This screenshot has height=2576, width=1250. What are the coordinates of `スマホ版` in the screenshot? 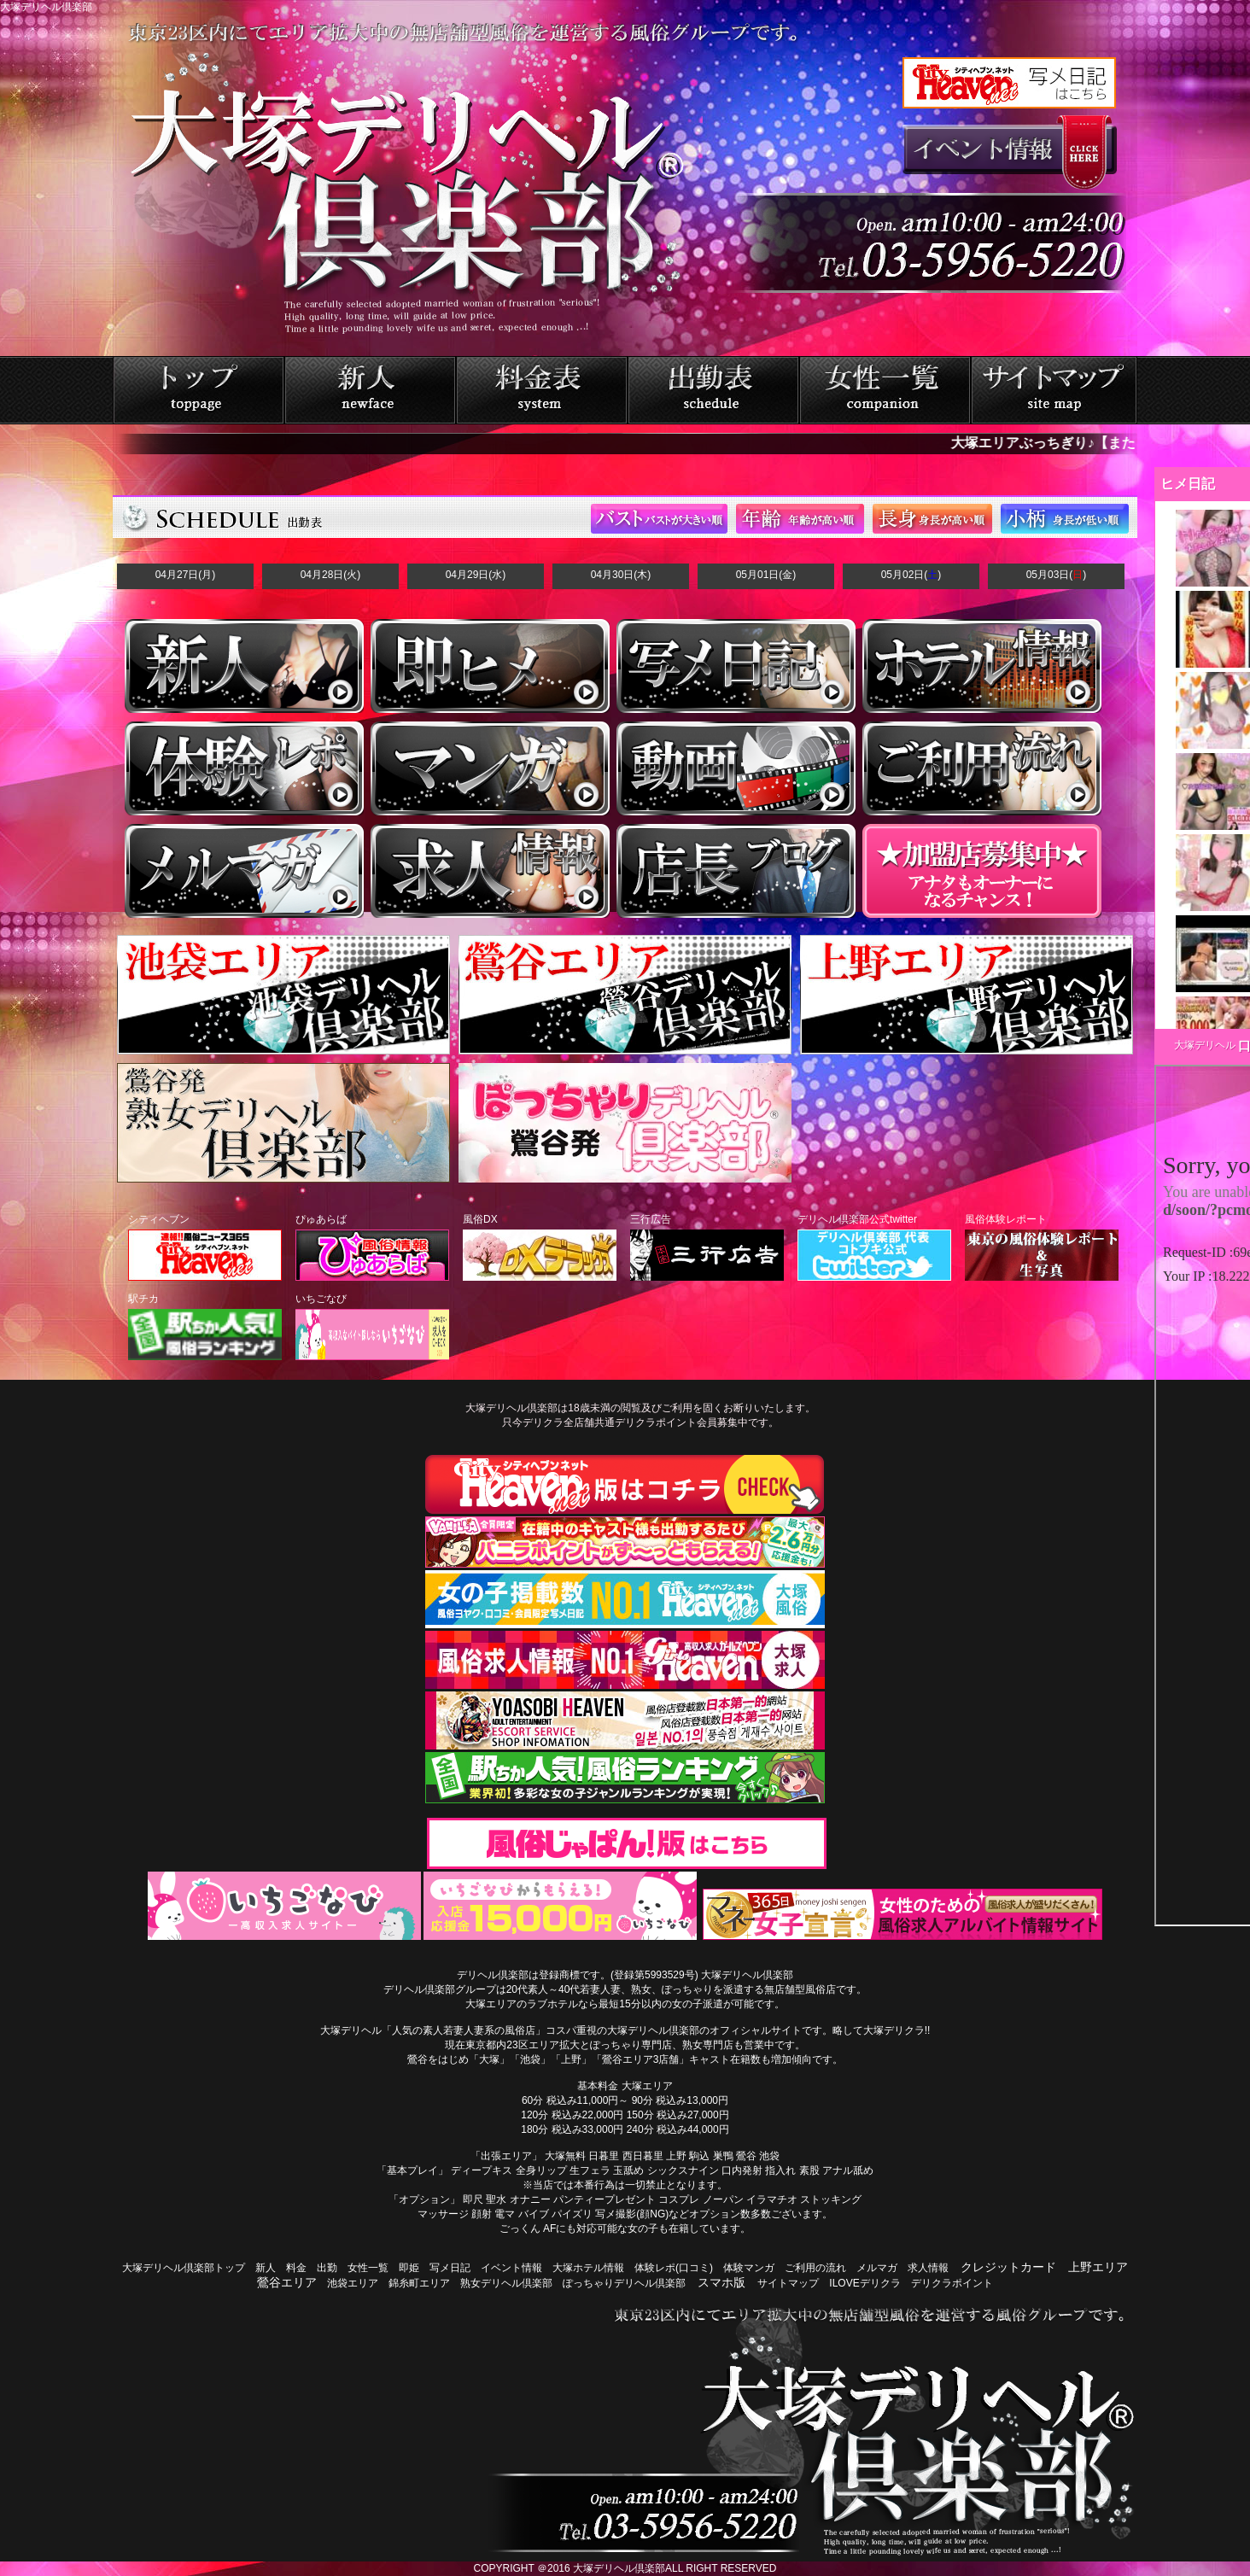 It's located at (721, 2282).